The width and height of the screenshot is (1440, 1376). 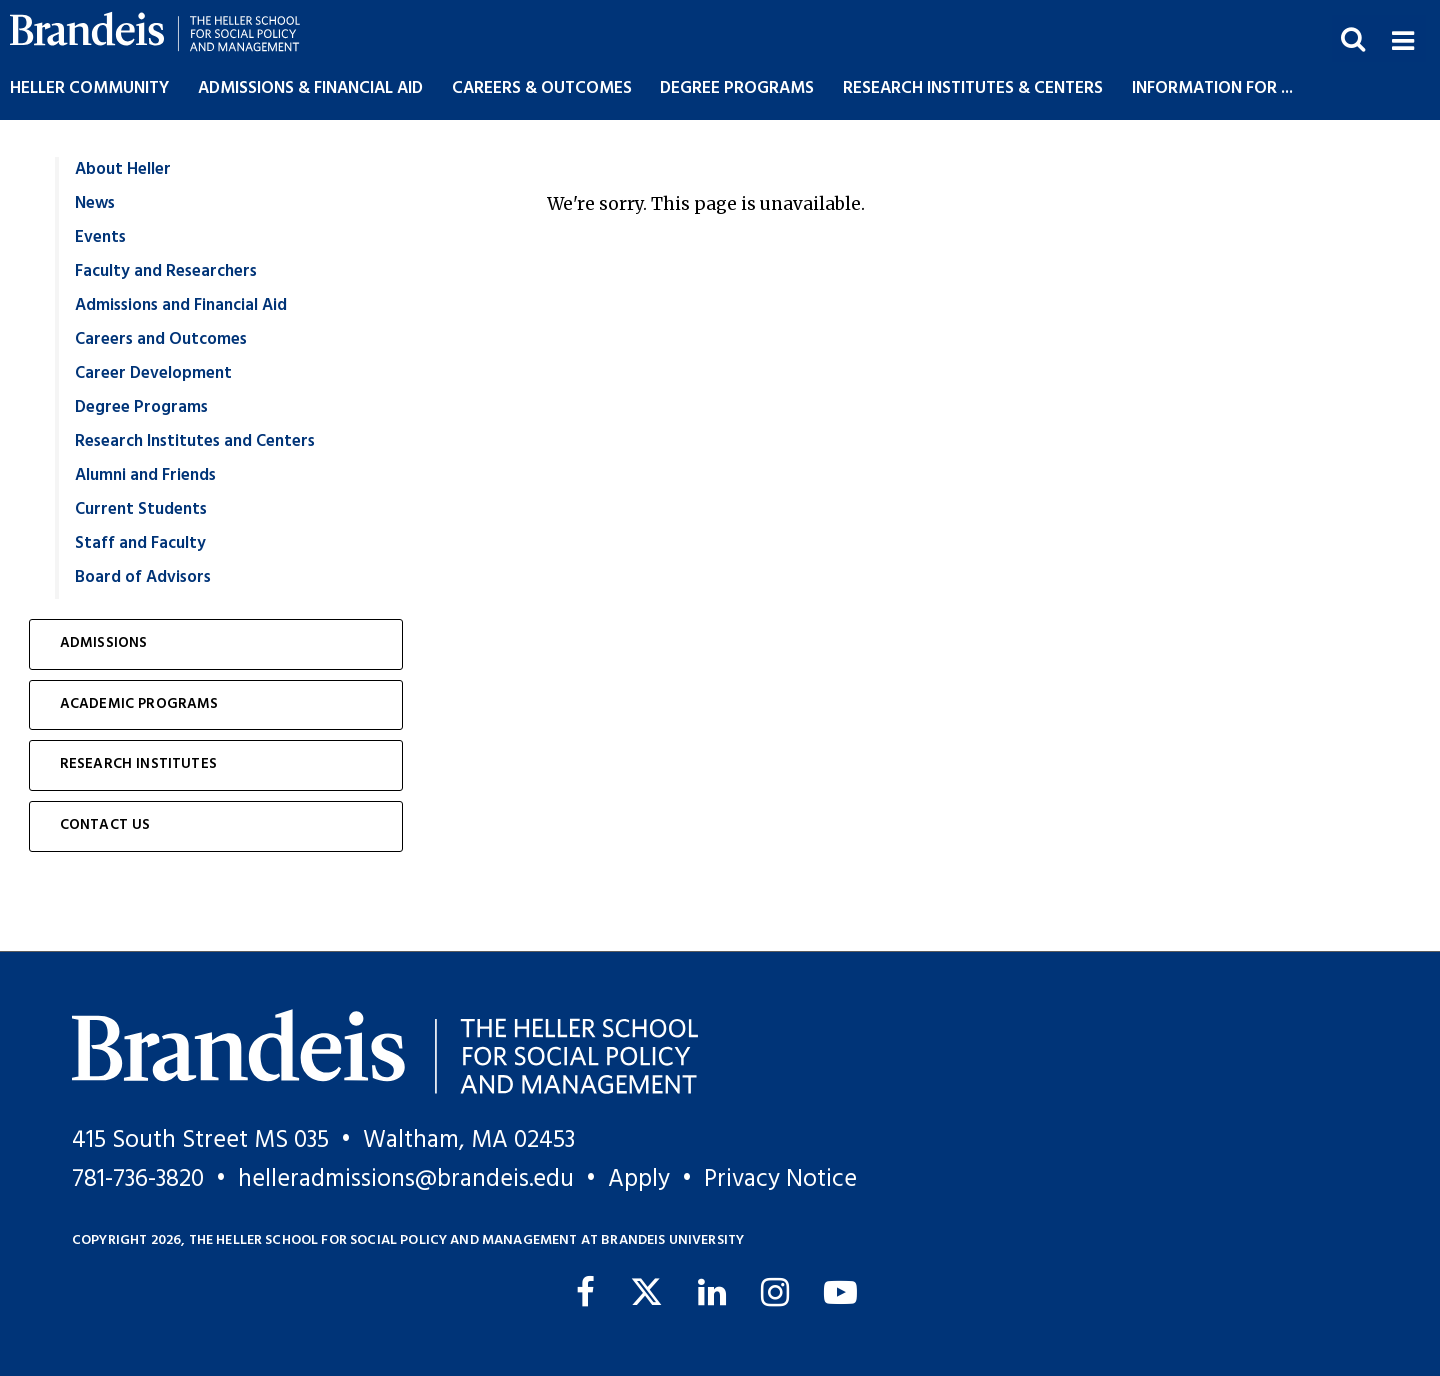 What do you see at coordinates (406, 1179) in the screenshot?
I see `helleradmissions@brandeis.edu` at bounding box center [406, 1179].